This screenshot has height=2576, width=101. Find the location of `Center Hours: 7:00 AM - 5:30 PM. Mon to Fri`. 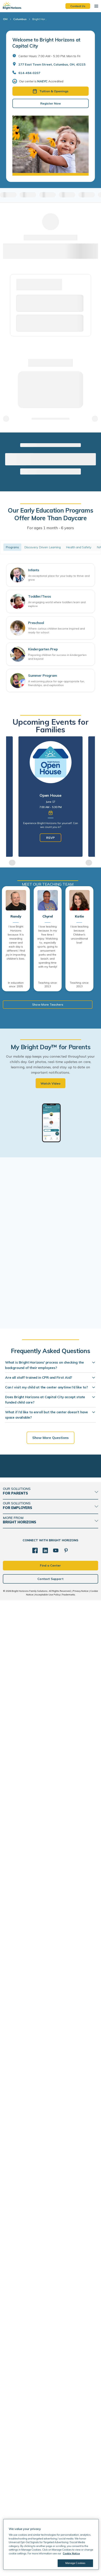

Center Hours: 7:00 AM - 5:30 PM. Mon to Fri is located at coordinates (49, 56).